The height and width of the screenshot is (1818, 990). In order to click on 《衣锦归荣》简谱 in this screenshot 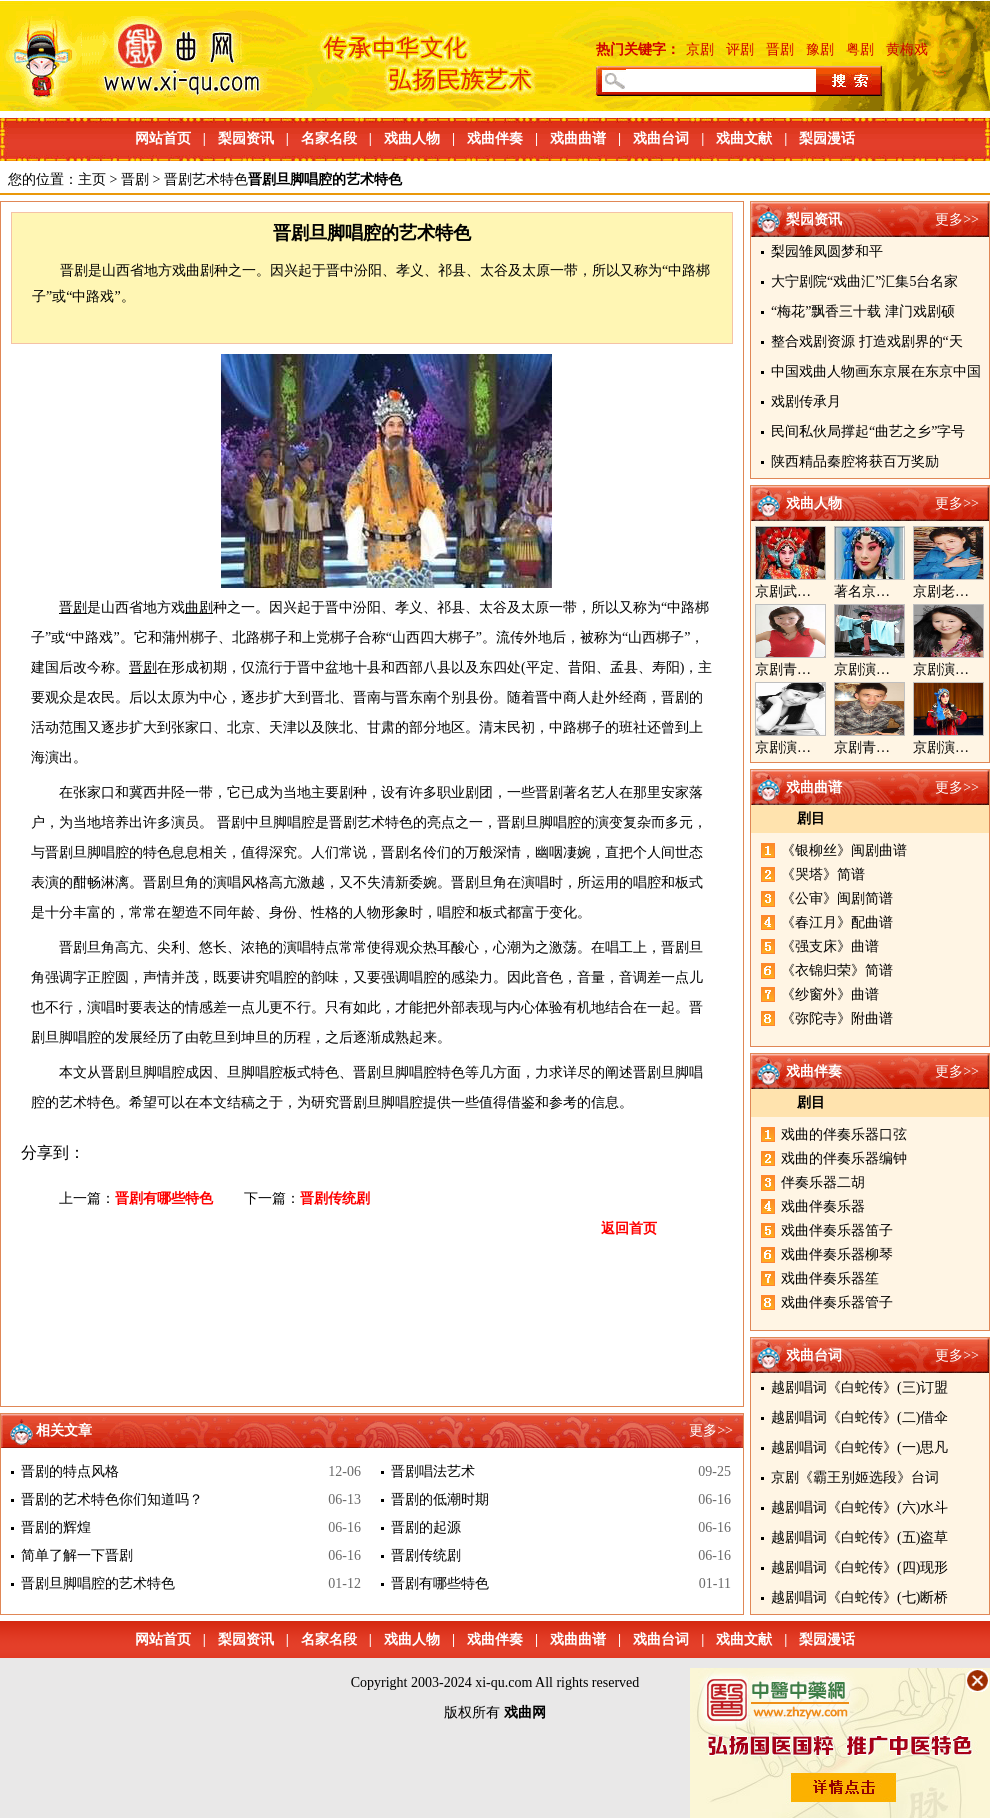, I will do `click(837, 970)`.